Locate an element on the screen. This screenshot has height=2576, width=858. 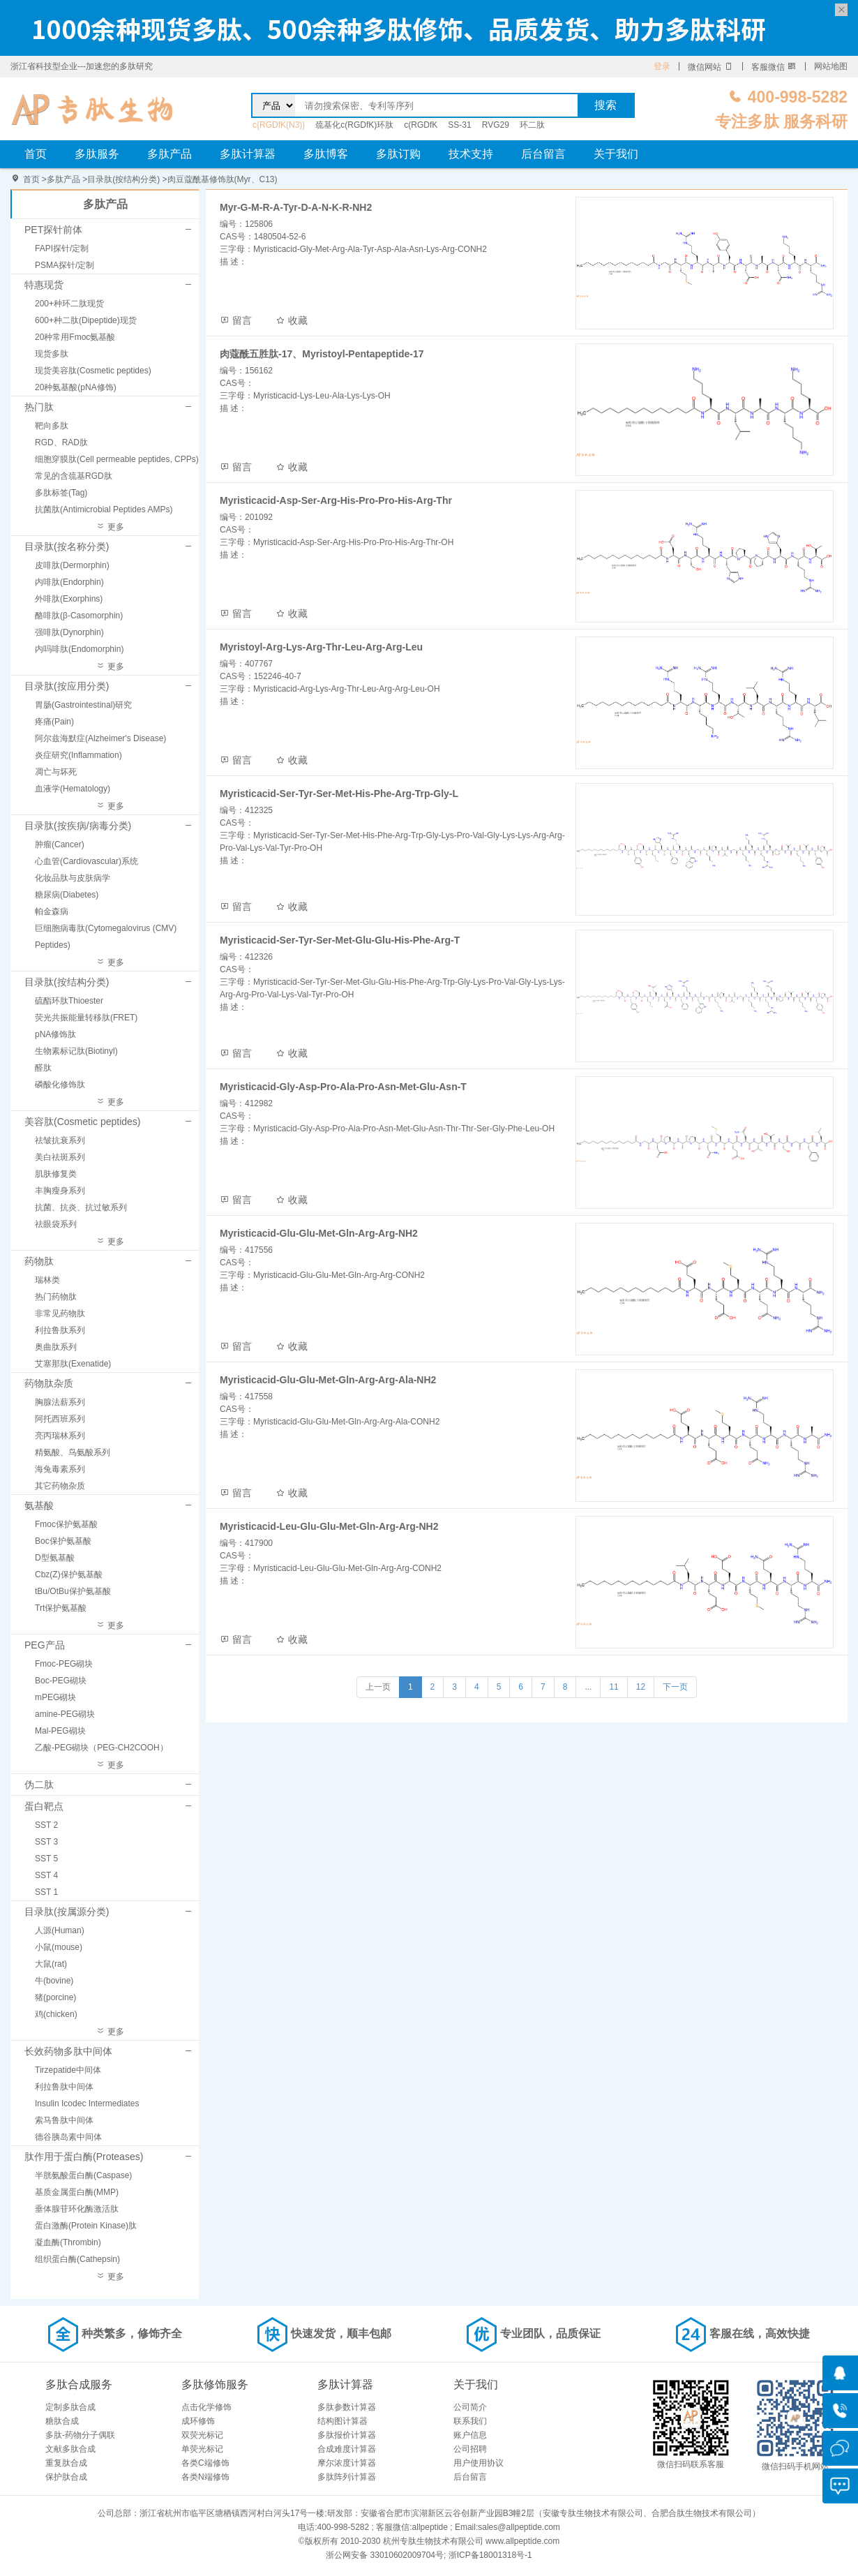
美容肽(Cosmetic peptides) is located at coordinates (82, 1121).